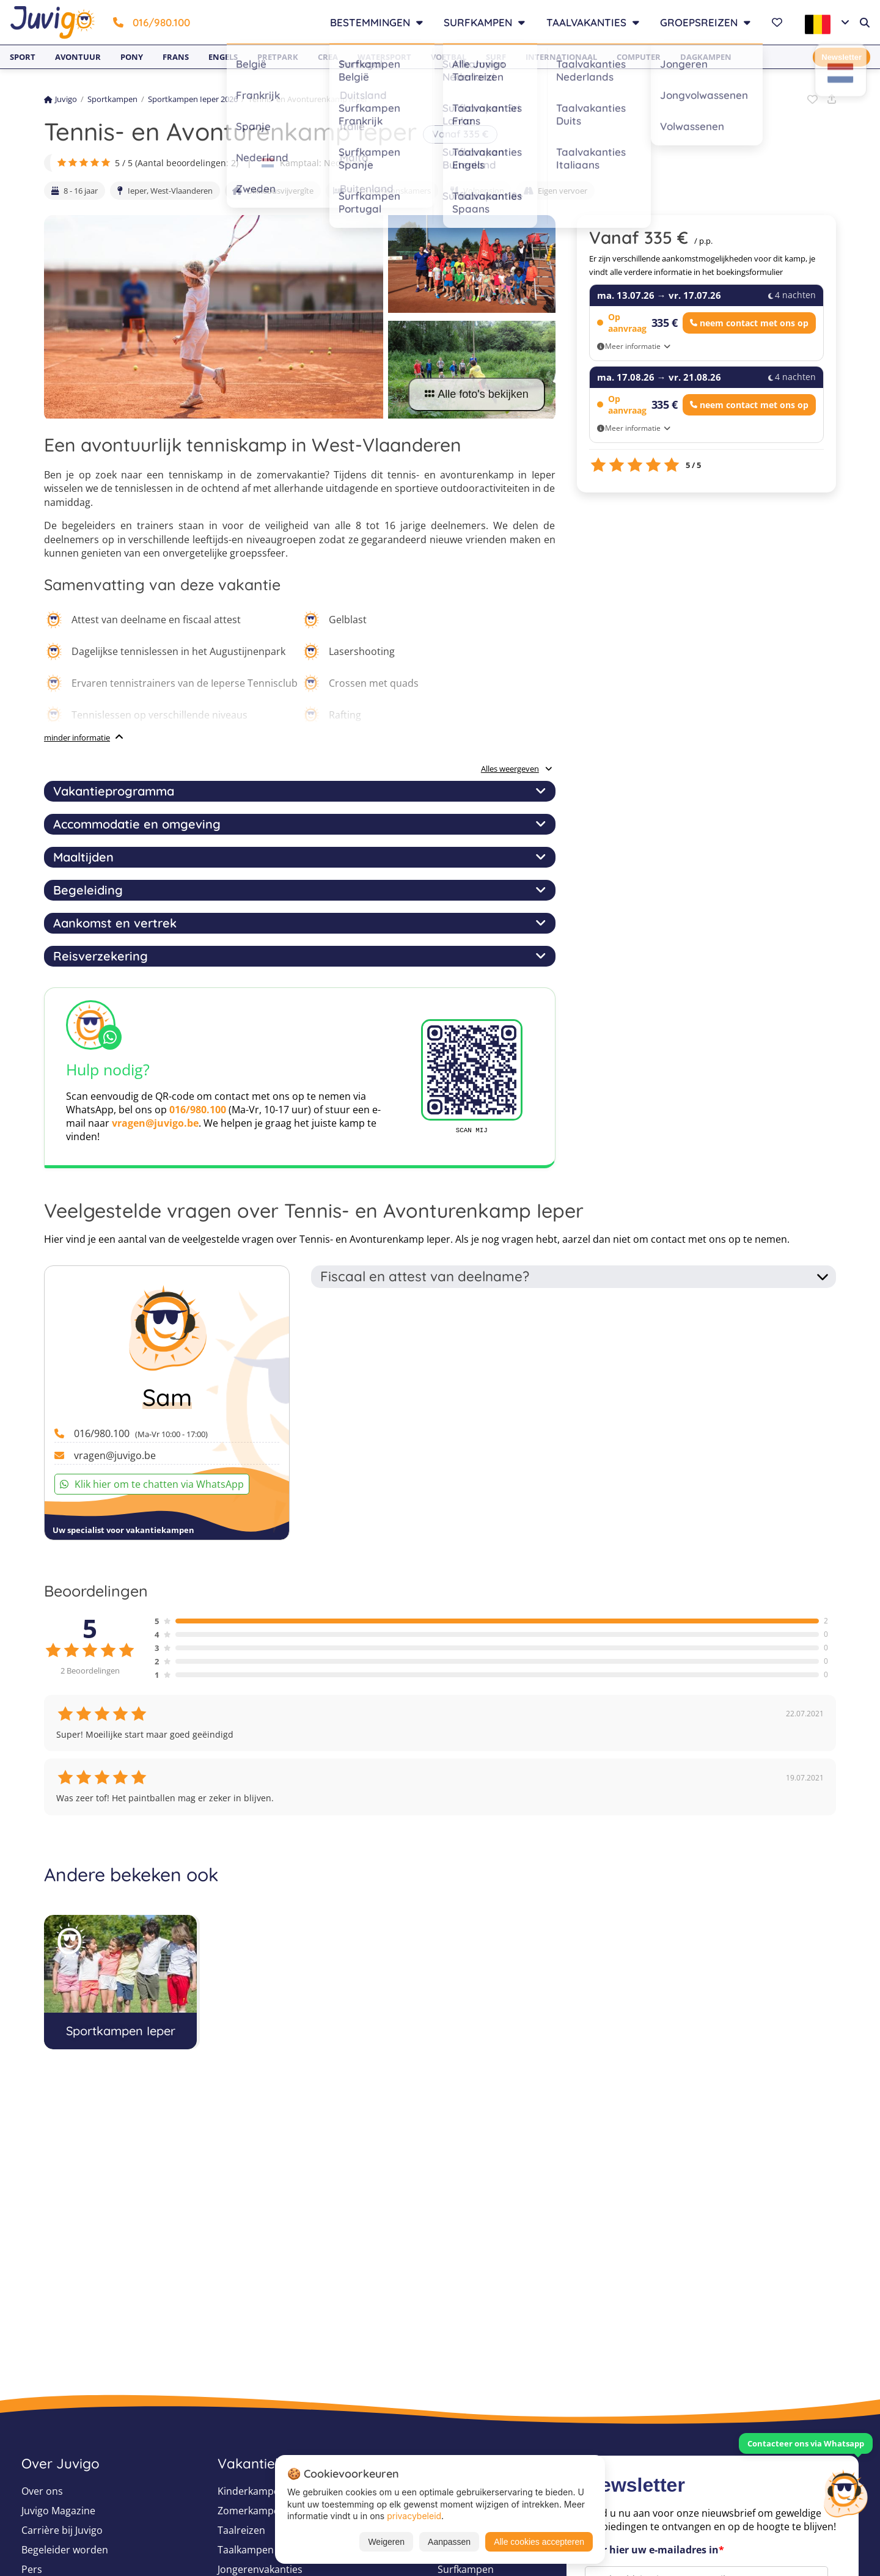 The height and width of the screenshot is (2576, 880). I want to click on Juvigo, so click(60, 98).